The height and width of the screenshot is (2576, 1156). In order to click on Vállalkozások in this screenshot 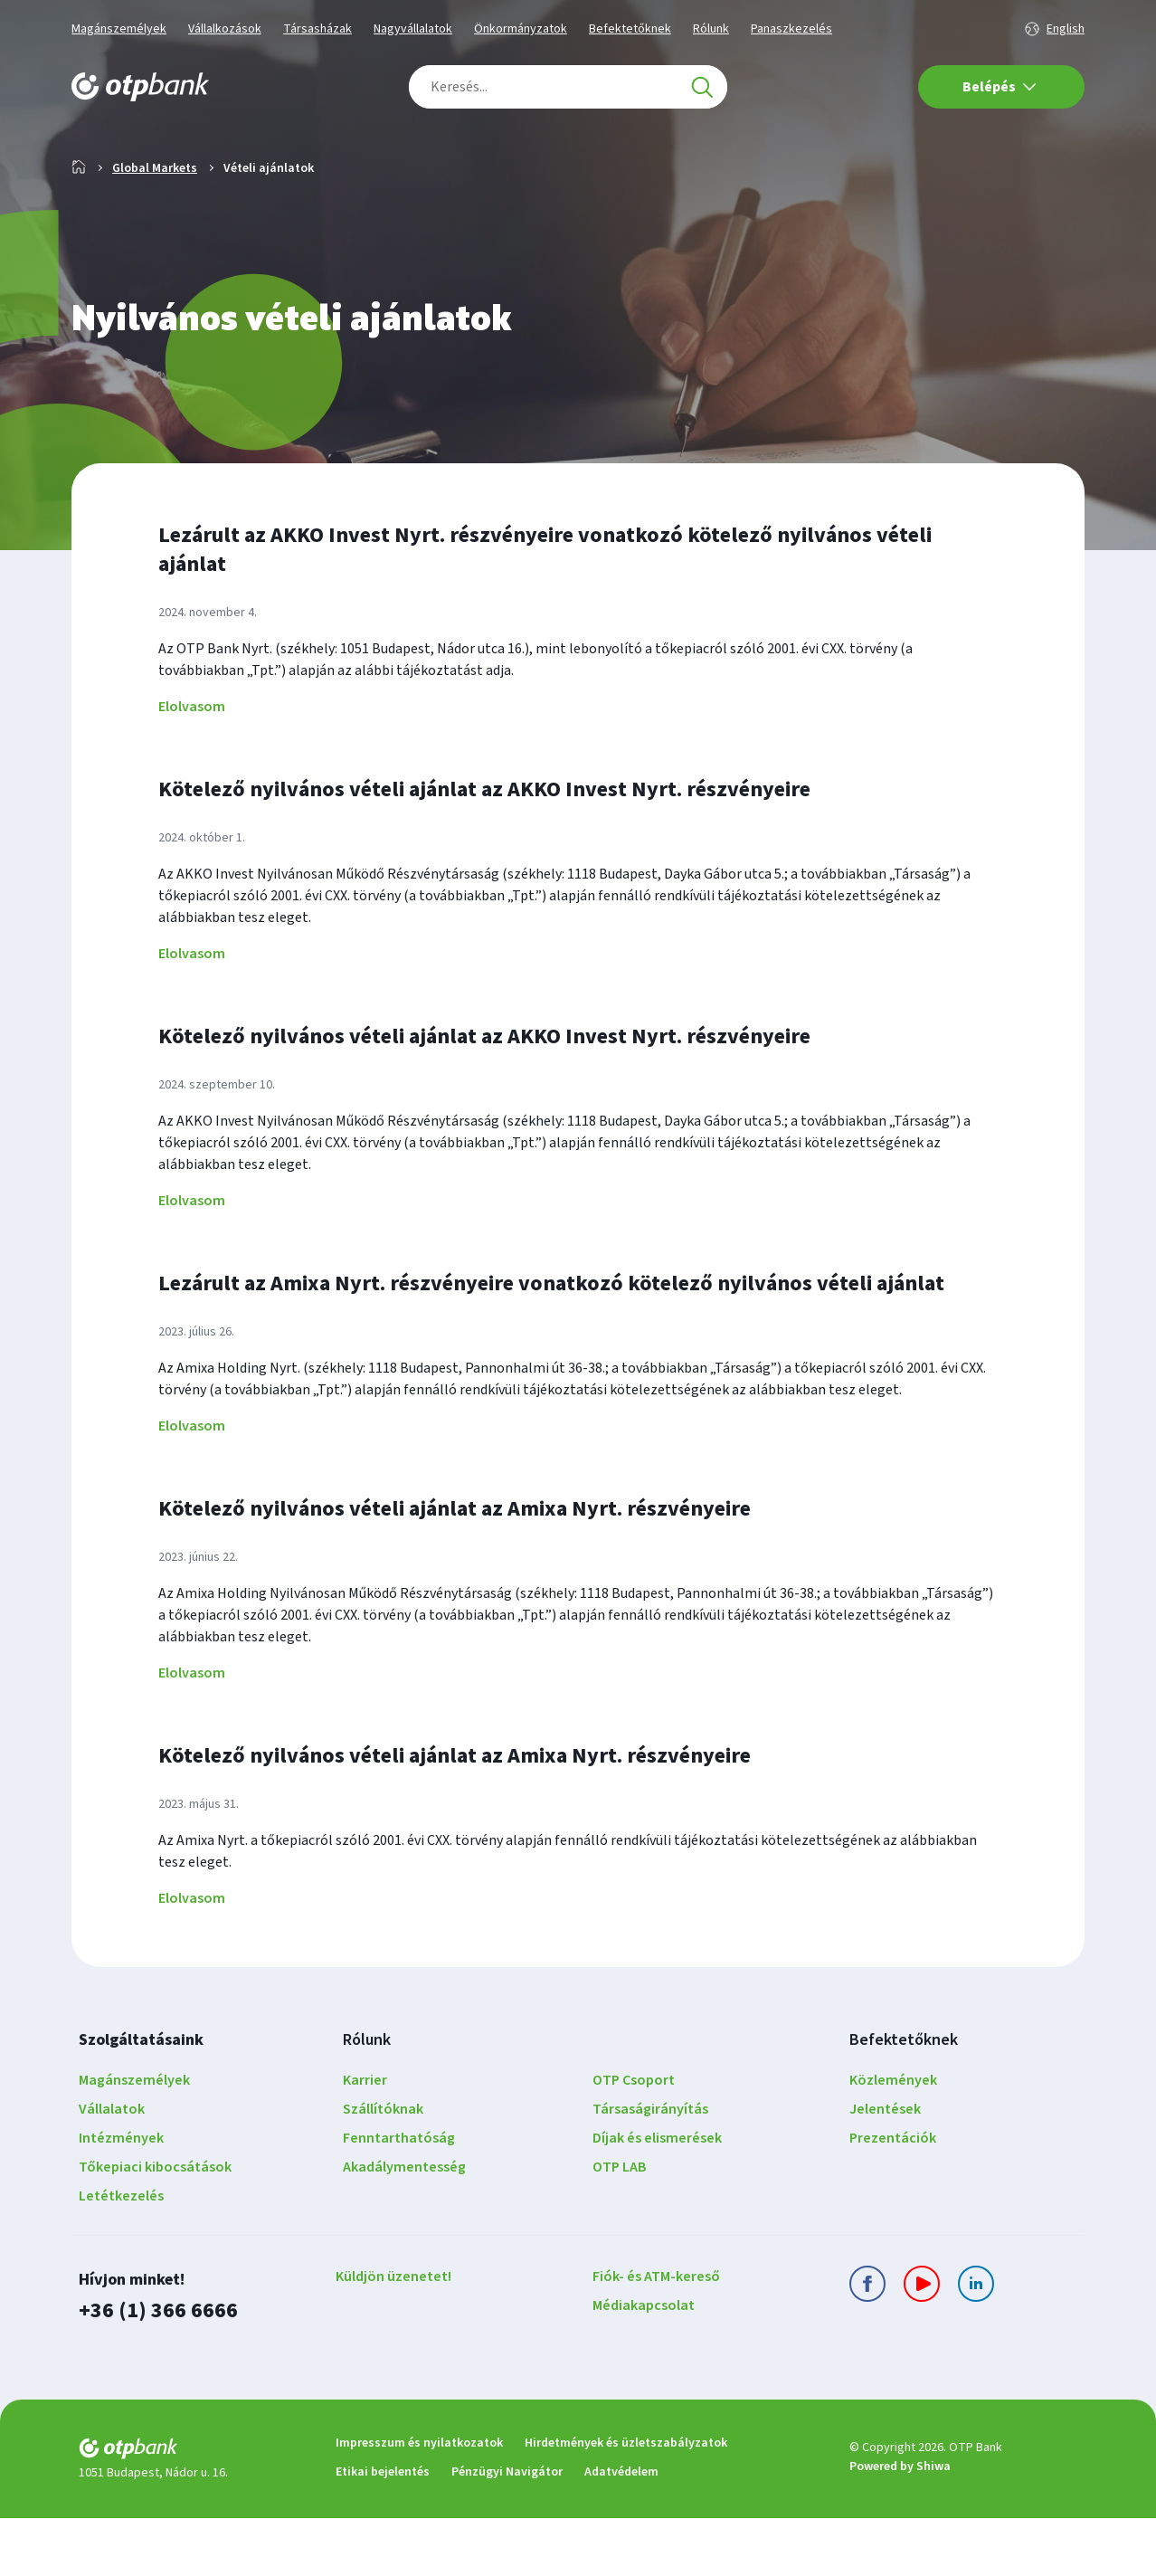, I will do `click(224, 29)`.